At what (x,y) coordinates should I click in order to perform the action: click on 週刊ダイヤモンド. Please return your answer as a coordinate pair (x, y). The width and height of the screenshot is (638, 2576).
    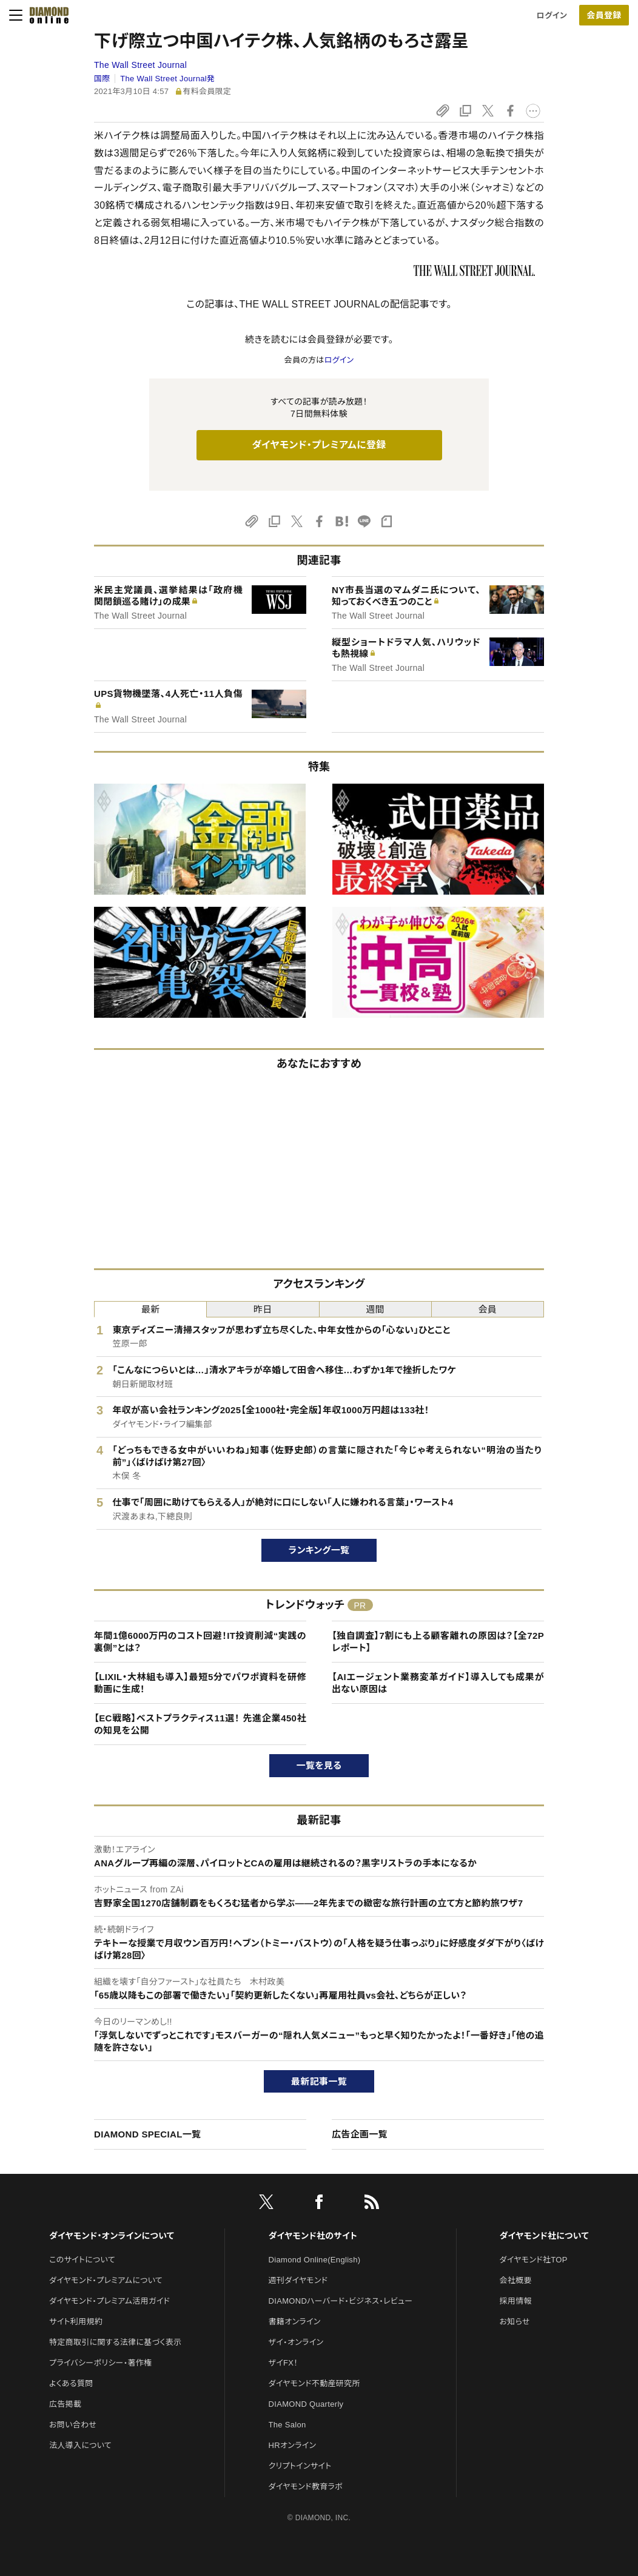
    Looking at the image, I should click on (298, 2280).